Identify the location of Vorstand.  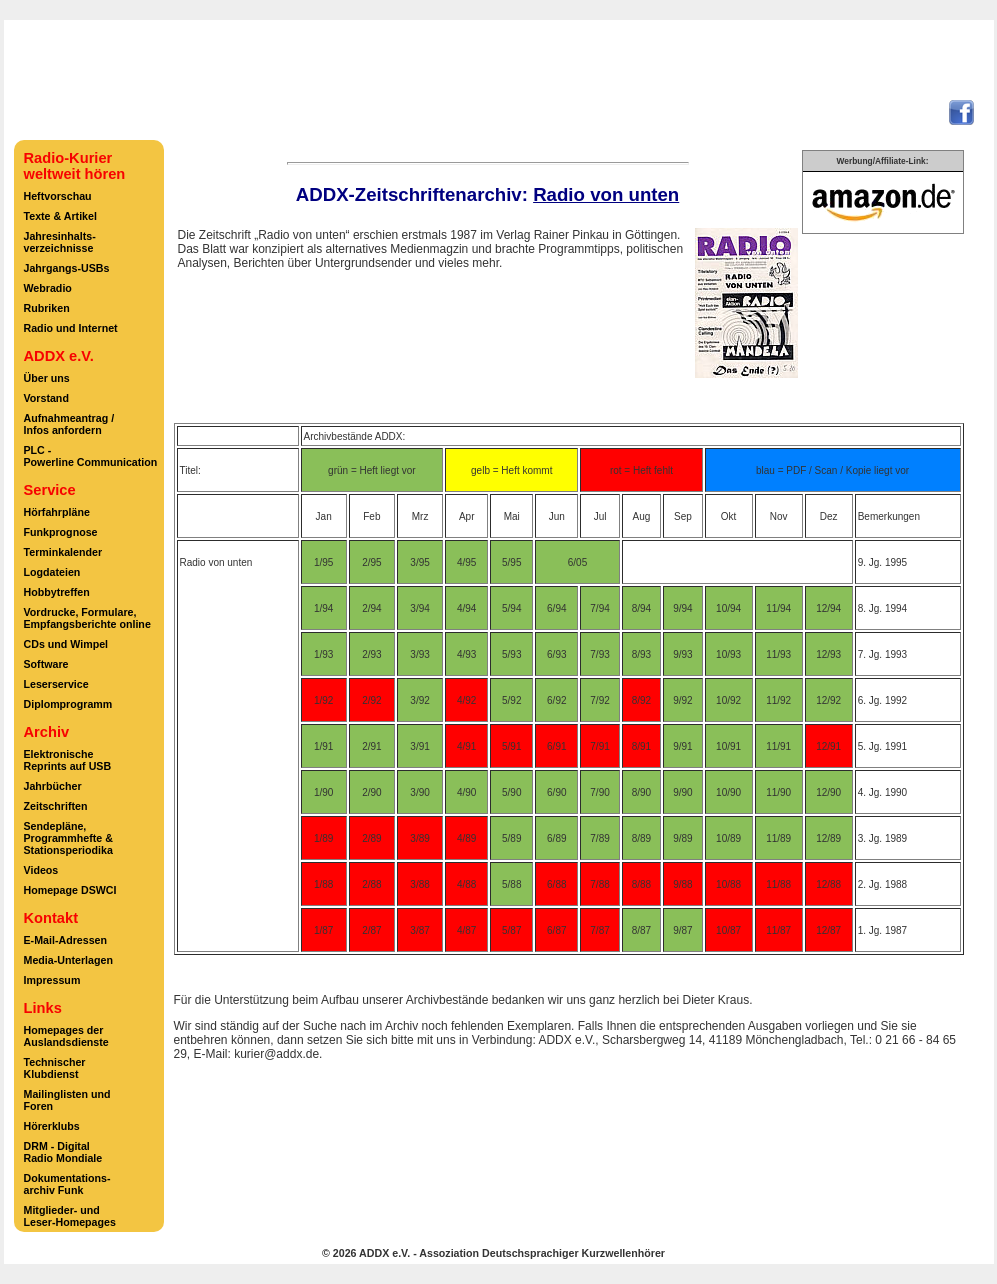
(46, 398).